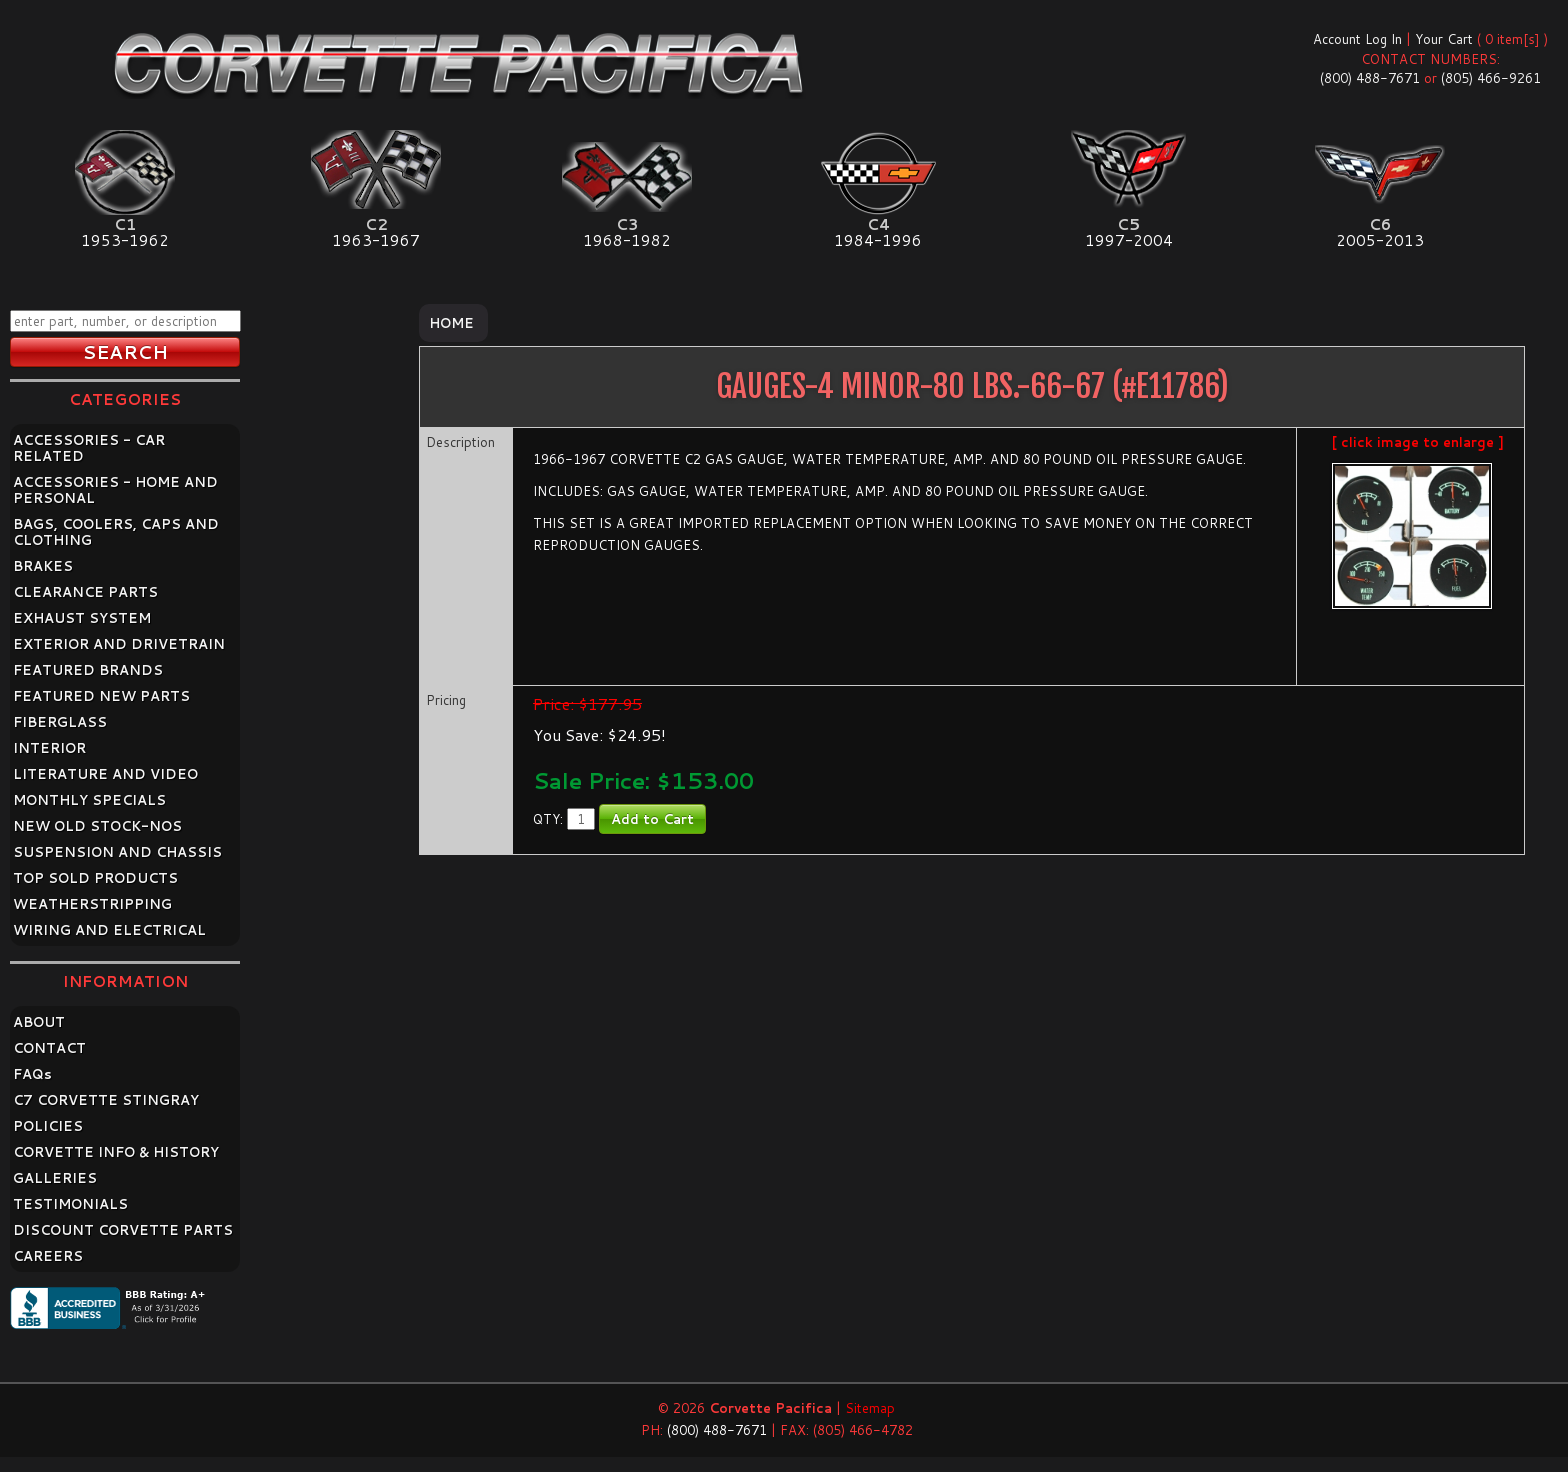 This screenshot has width=1568, height=1472. I want to click on CORVETTE INFO & HISTORY, so click(116, 1152).